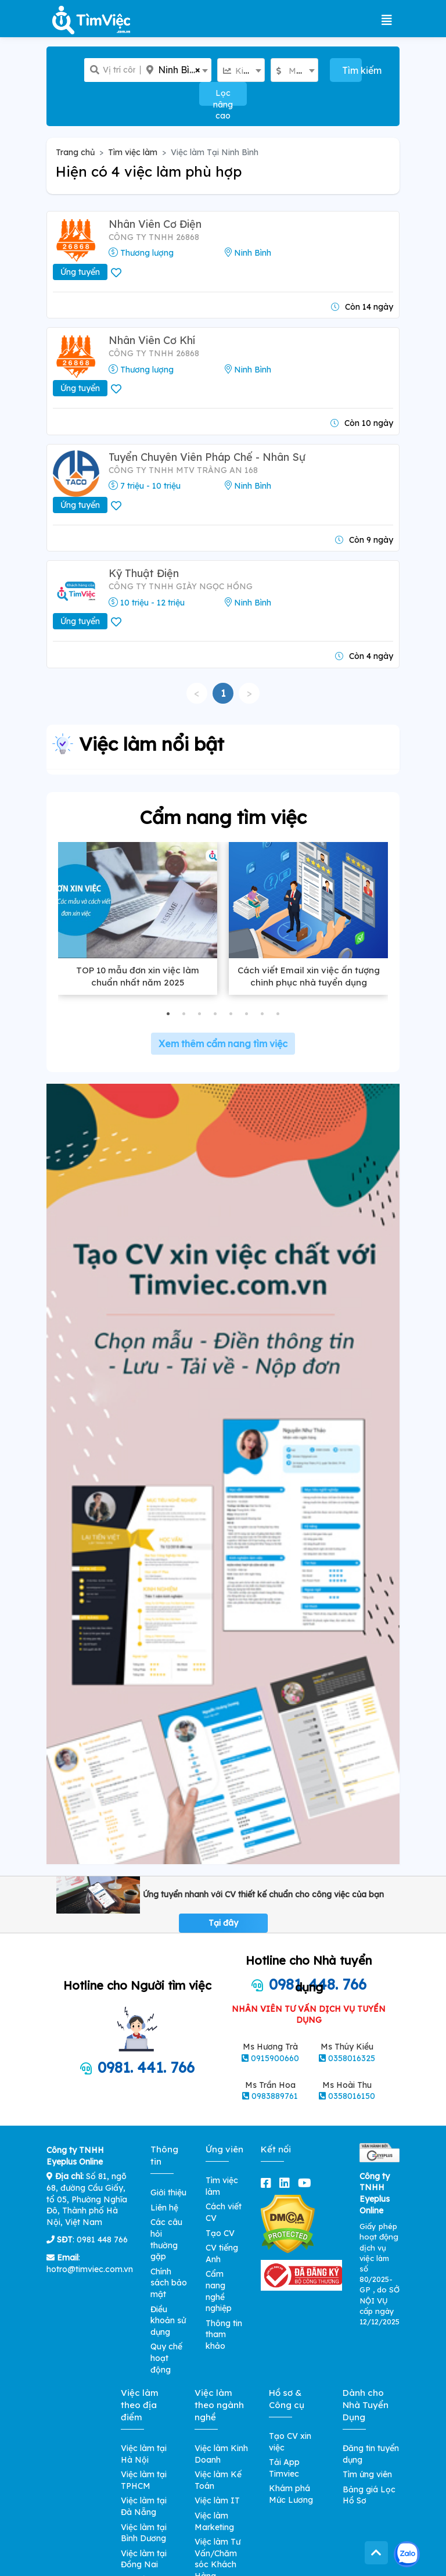 This screenshot has width=446, height=2576. Describe the element at coordinates (275, 2058) in the screenshot. I see `0915900660` at that location.